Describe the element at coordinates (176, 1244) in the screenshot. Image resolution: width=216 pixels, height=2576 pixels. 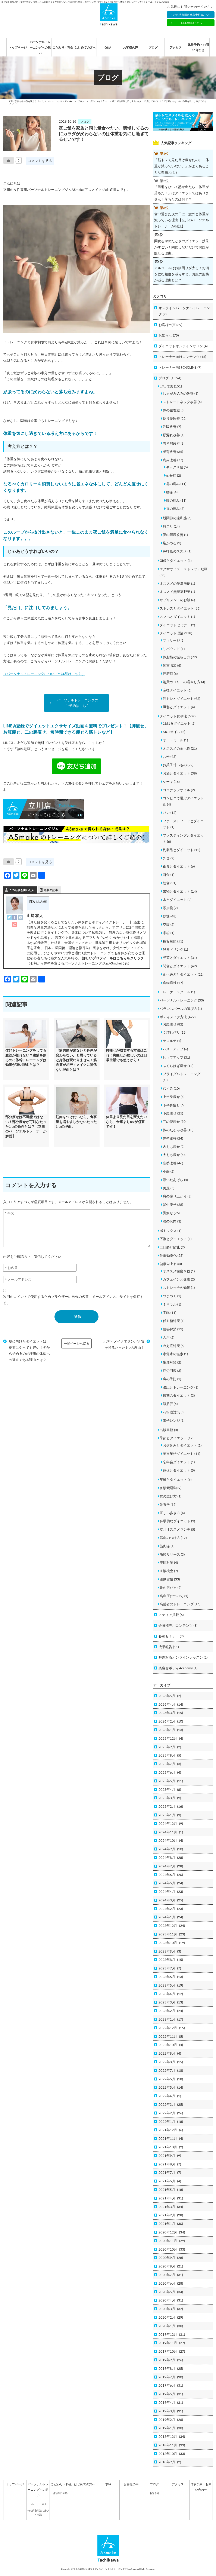
I see `下剤とダイエット (1)` at that location.